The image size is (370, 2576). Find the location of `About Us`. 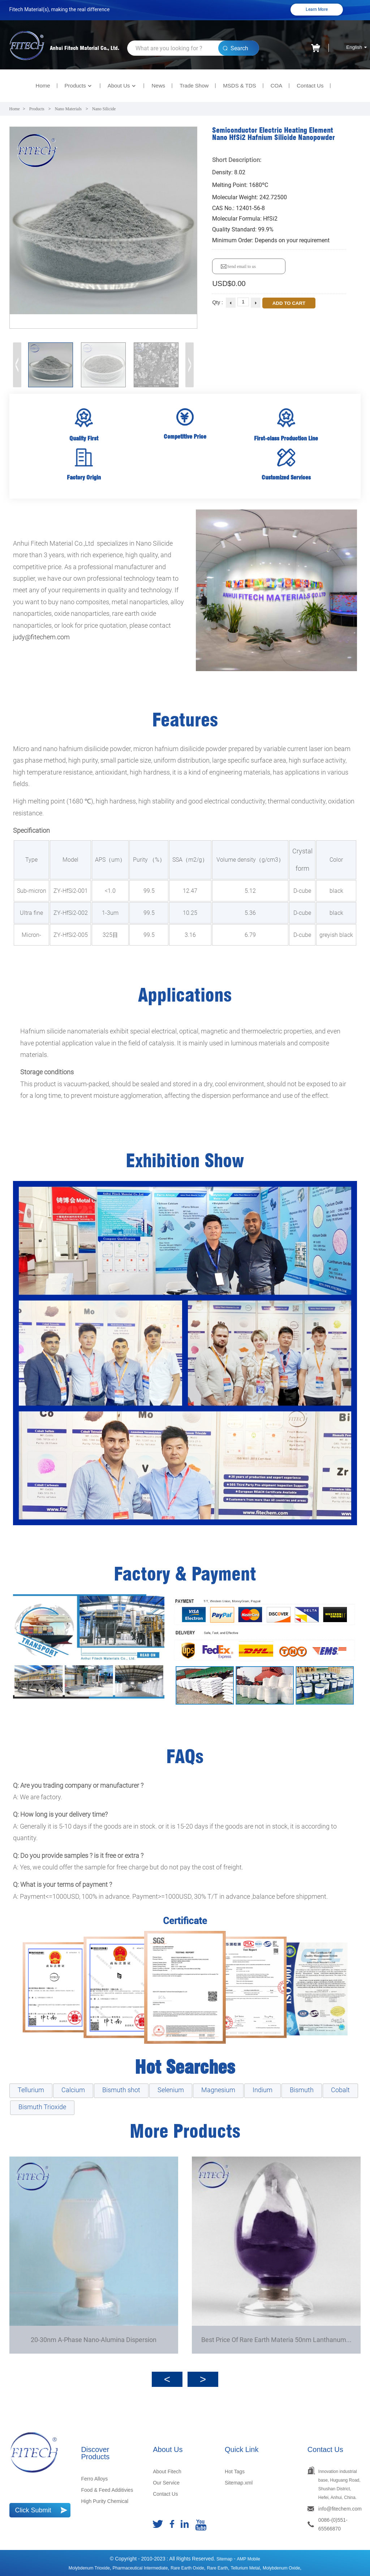

About Us is located at coordinates (122, 85).